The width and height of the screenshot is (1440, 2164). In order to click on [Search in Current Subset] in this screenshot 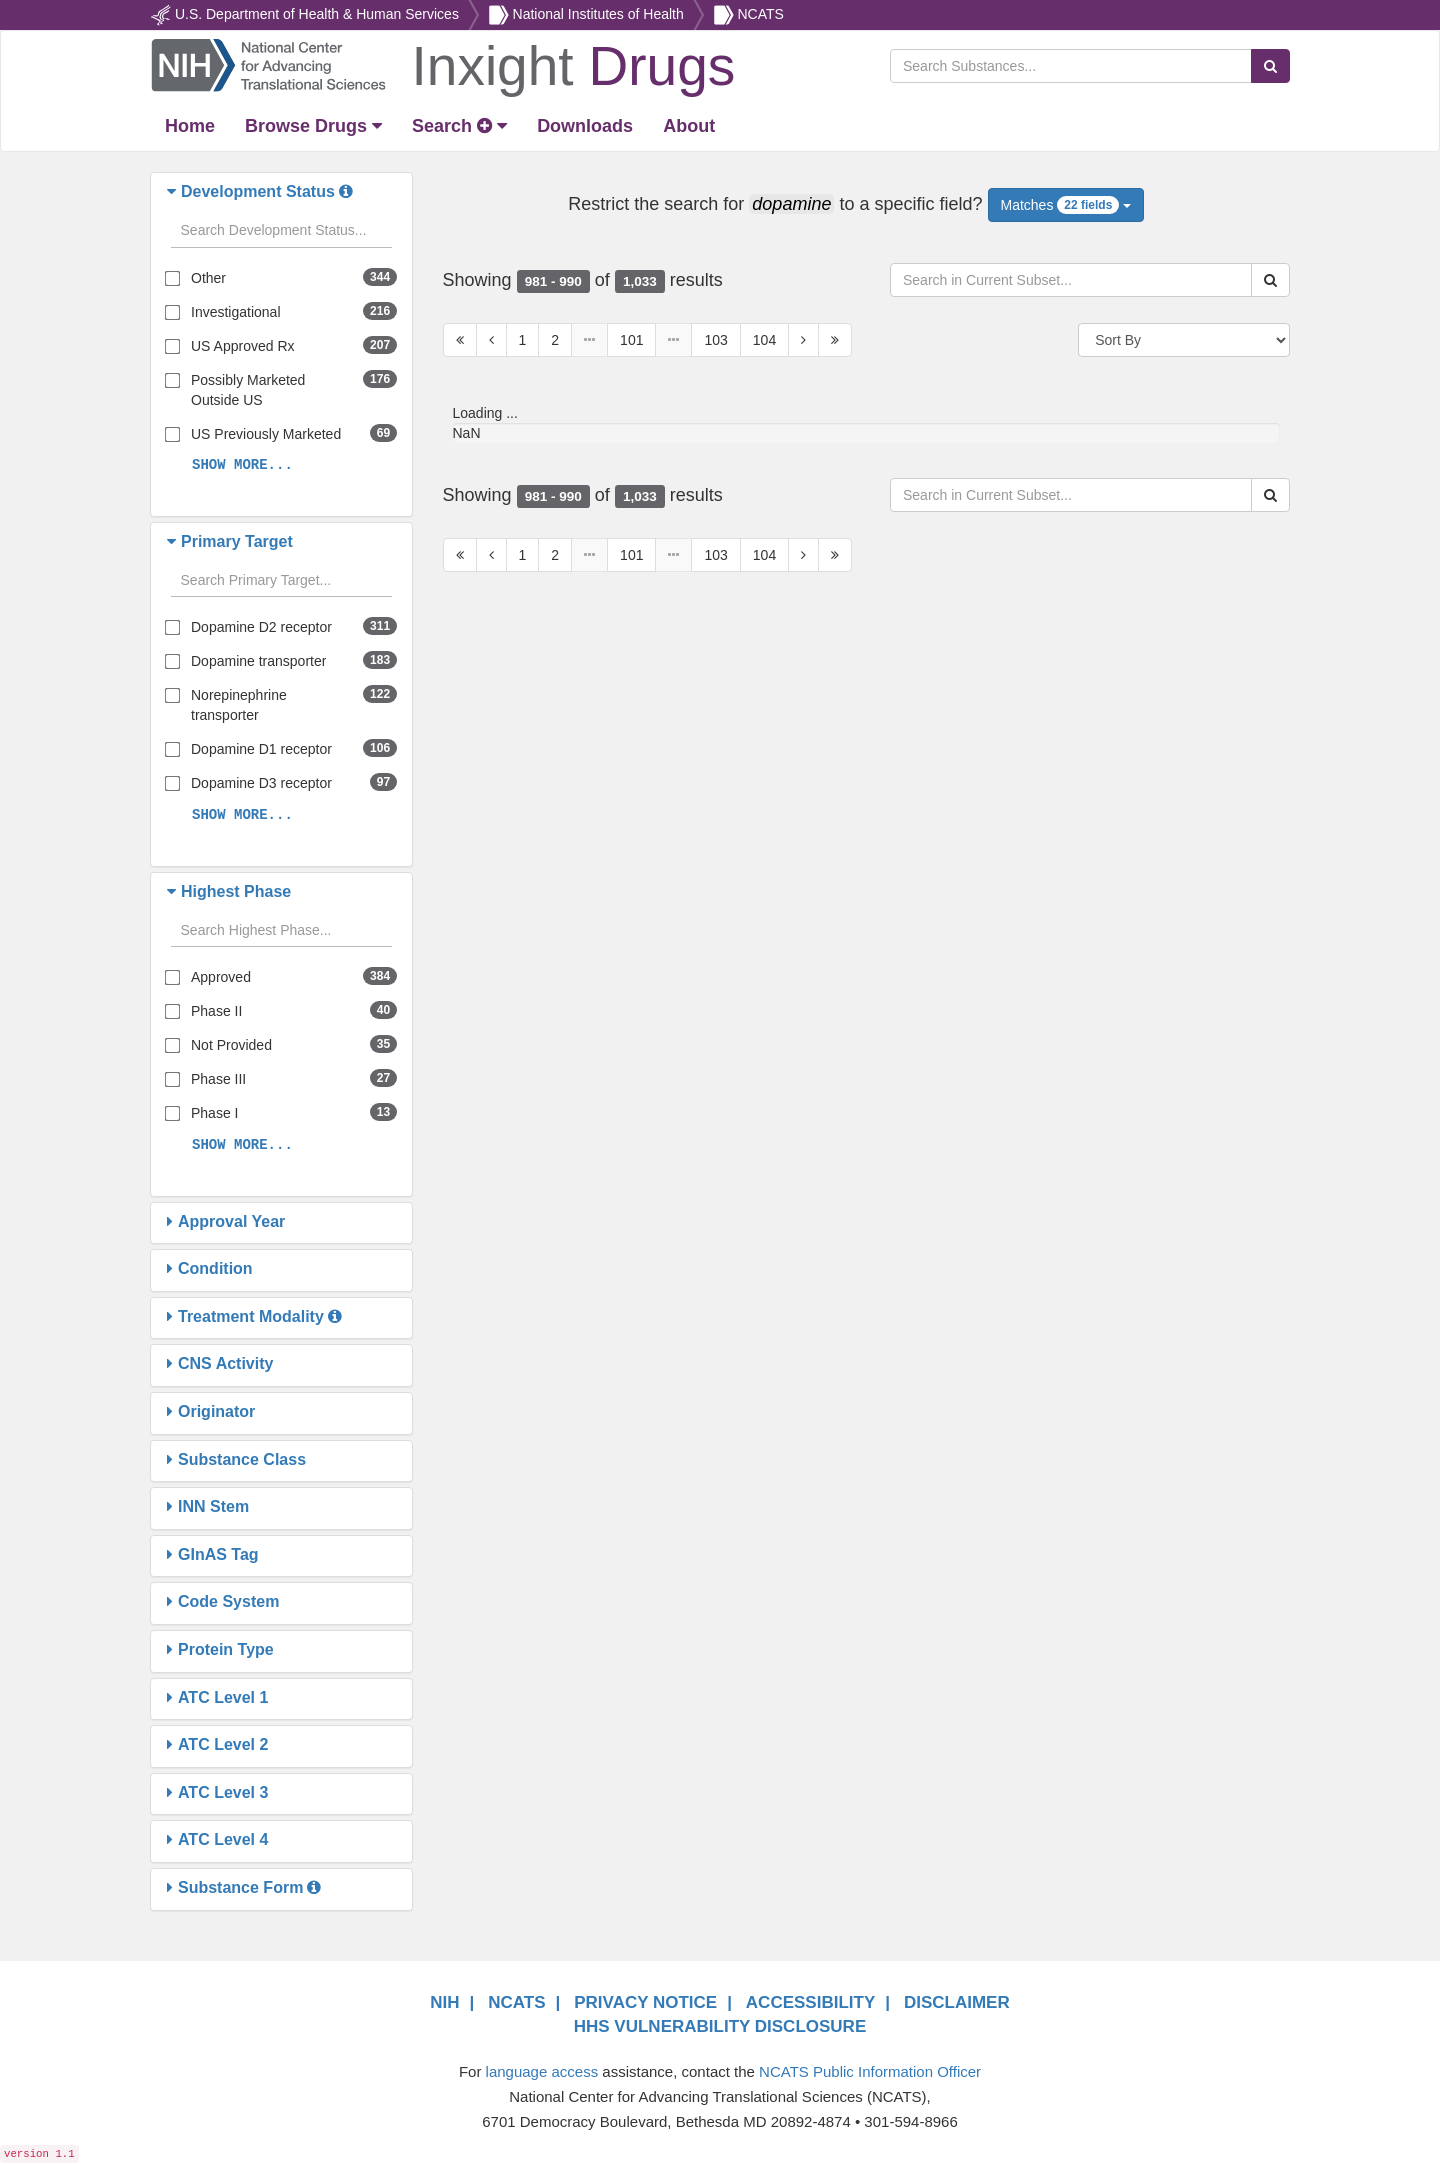, I will do `click(1071, 280)`.